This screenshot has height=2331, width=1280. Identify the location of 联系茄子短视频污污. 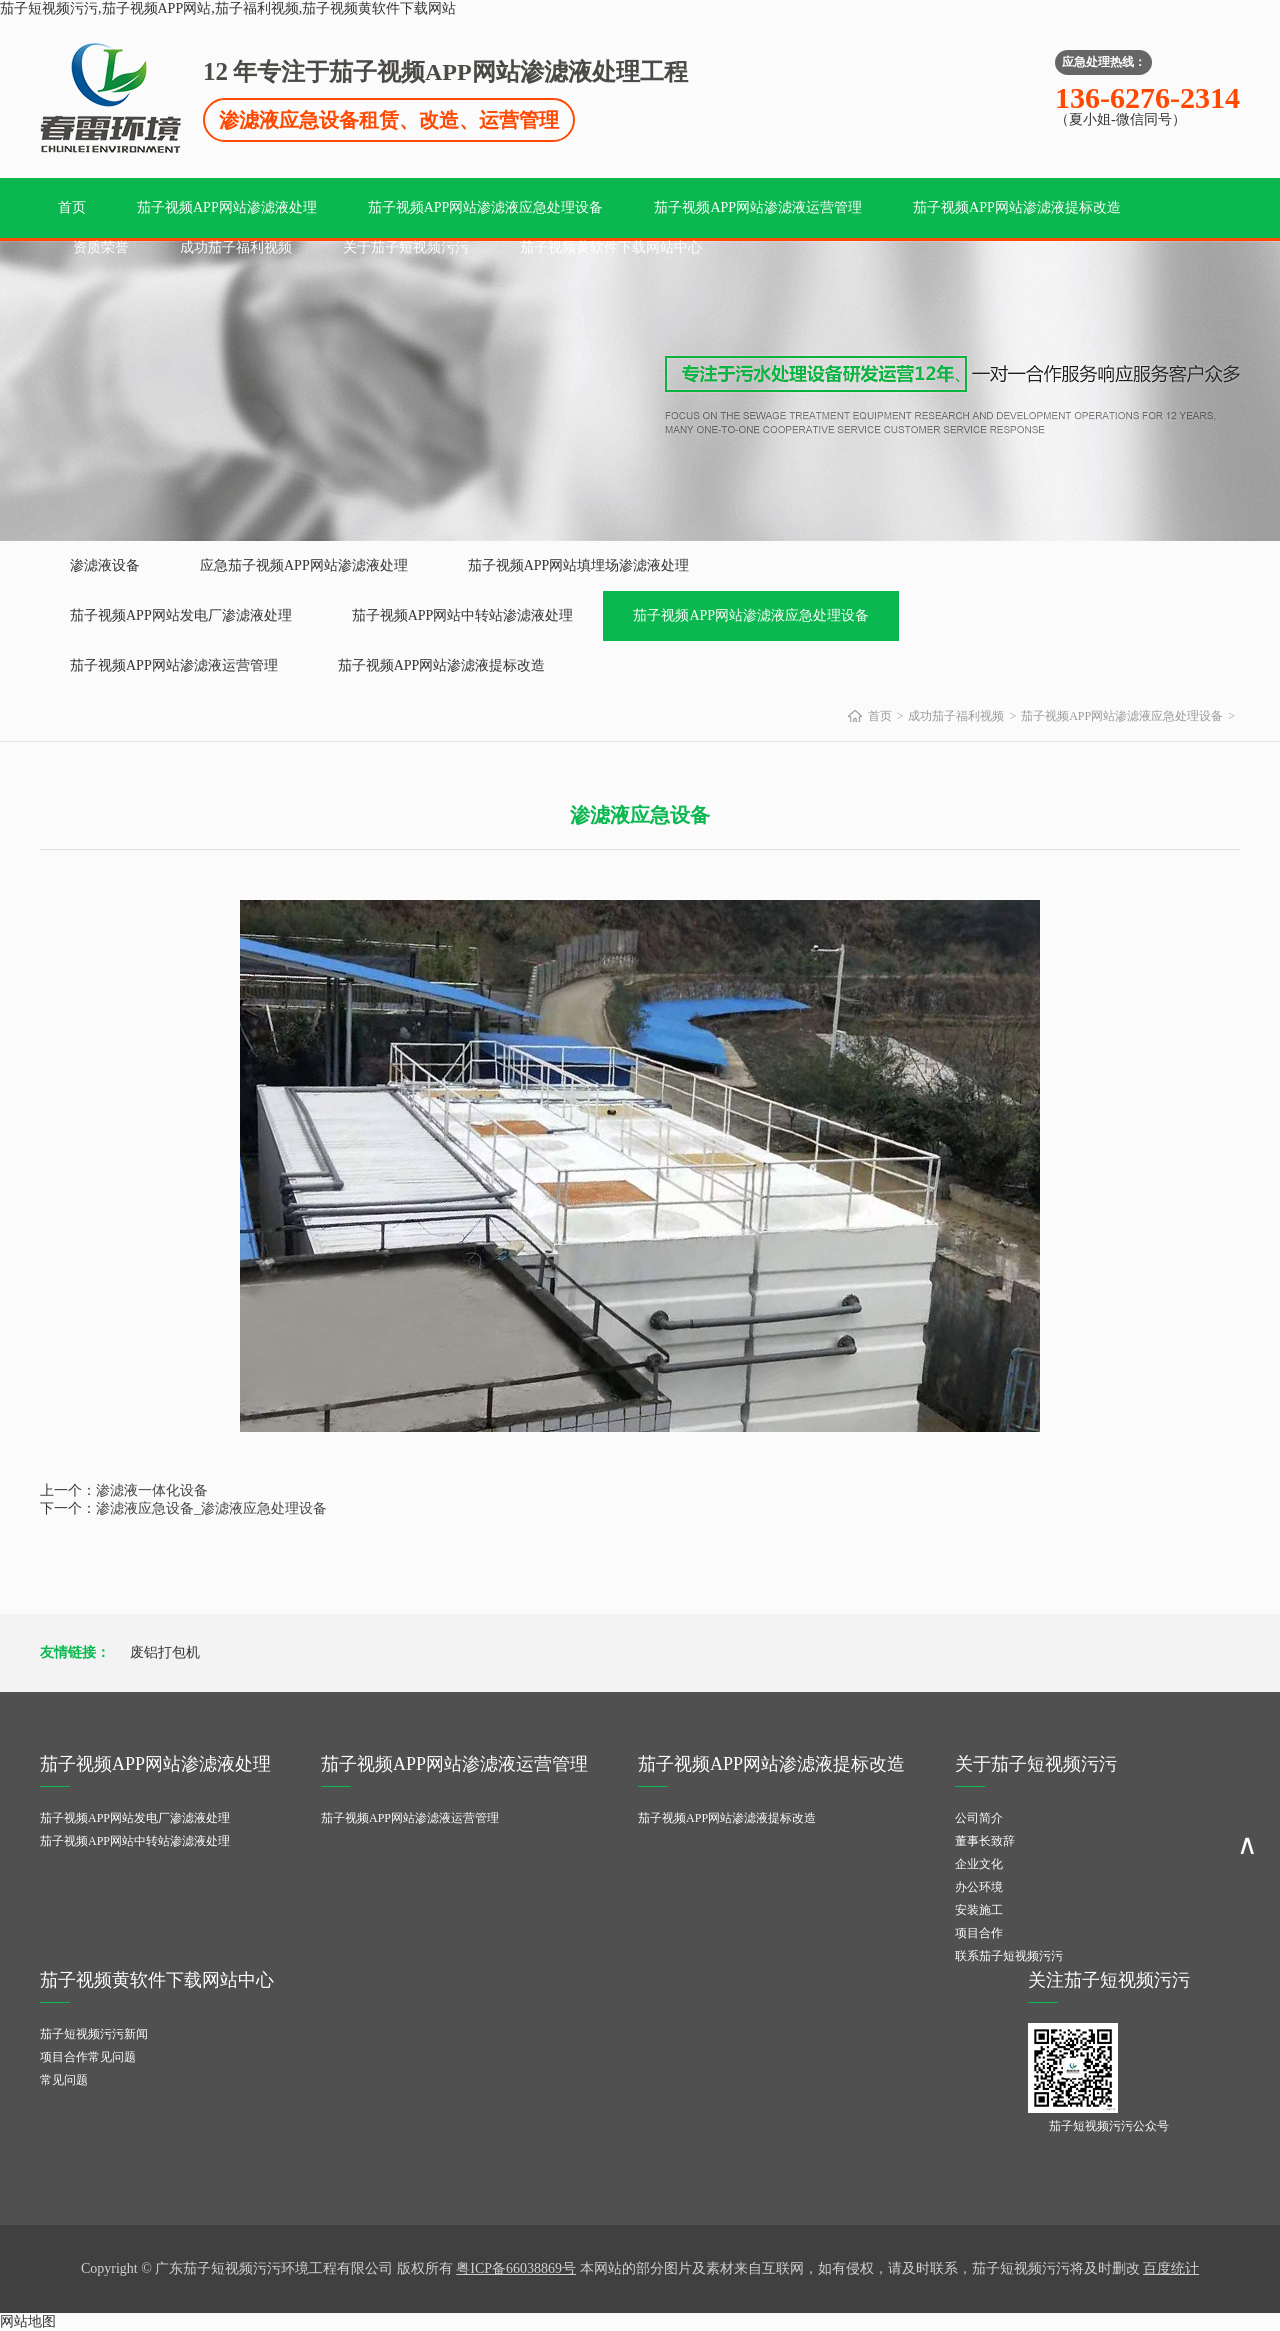
(1009, 1956).